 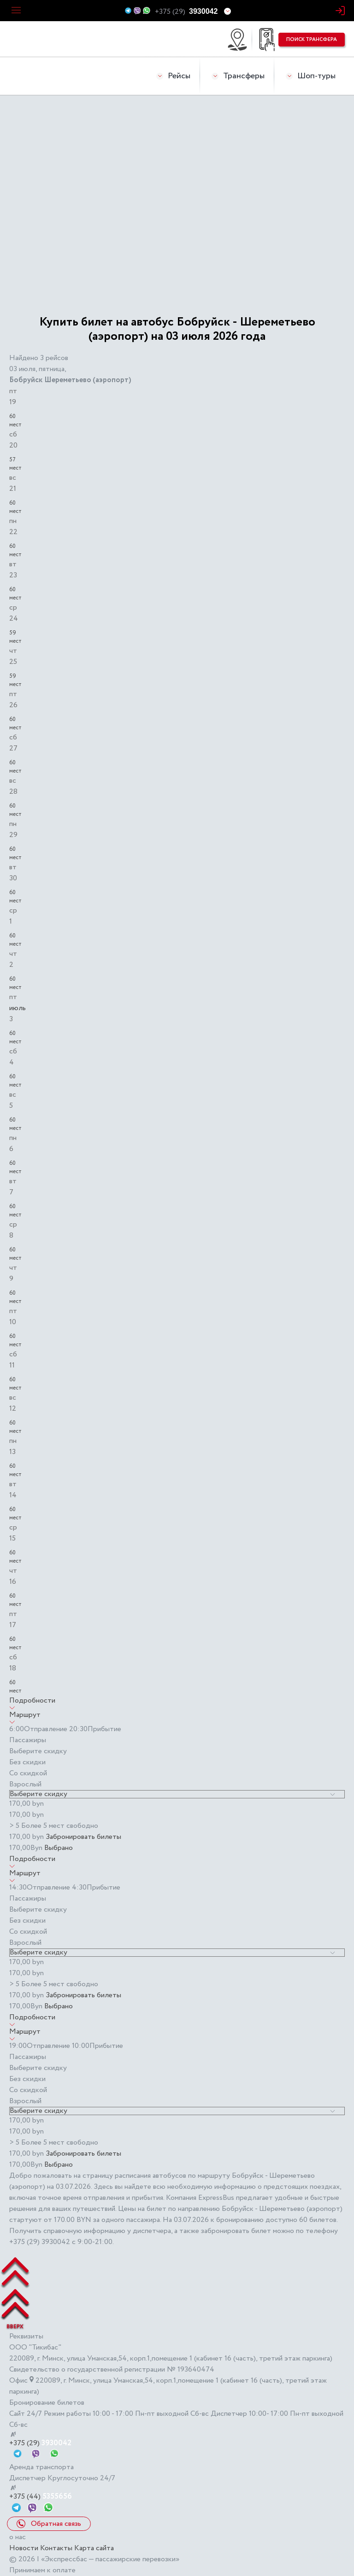 I want to click on Выбрано, so click(x=58, y=1848).